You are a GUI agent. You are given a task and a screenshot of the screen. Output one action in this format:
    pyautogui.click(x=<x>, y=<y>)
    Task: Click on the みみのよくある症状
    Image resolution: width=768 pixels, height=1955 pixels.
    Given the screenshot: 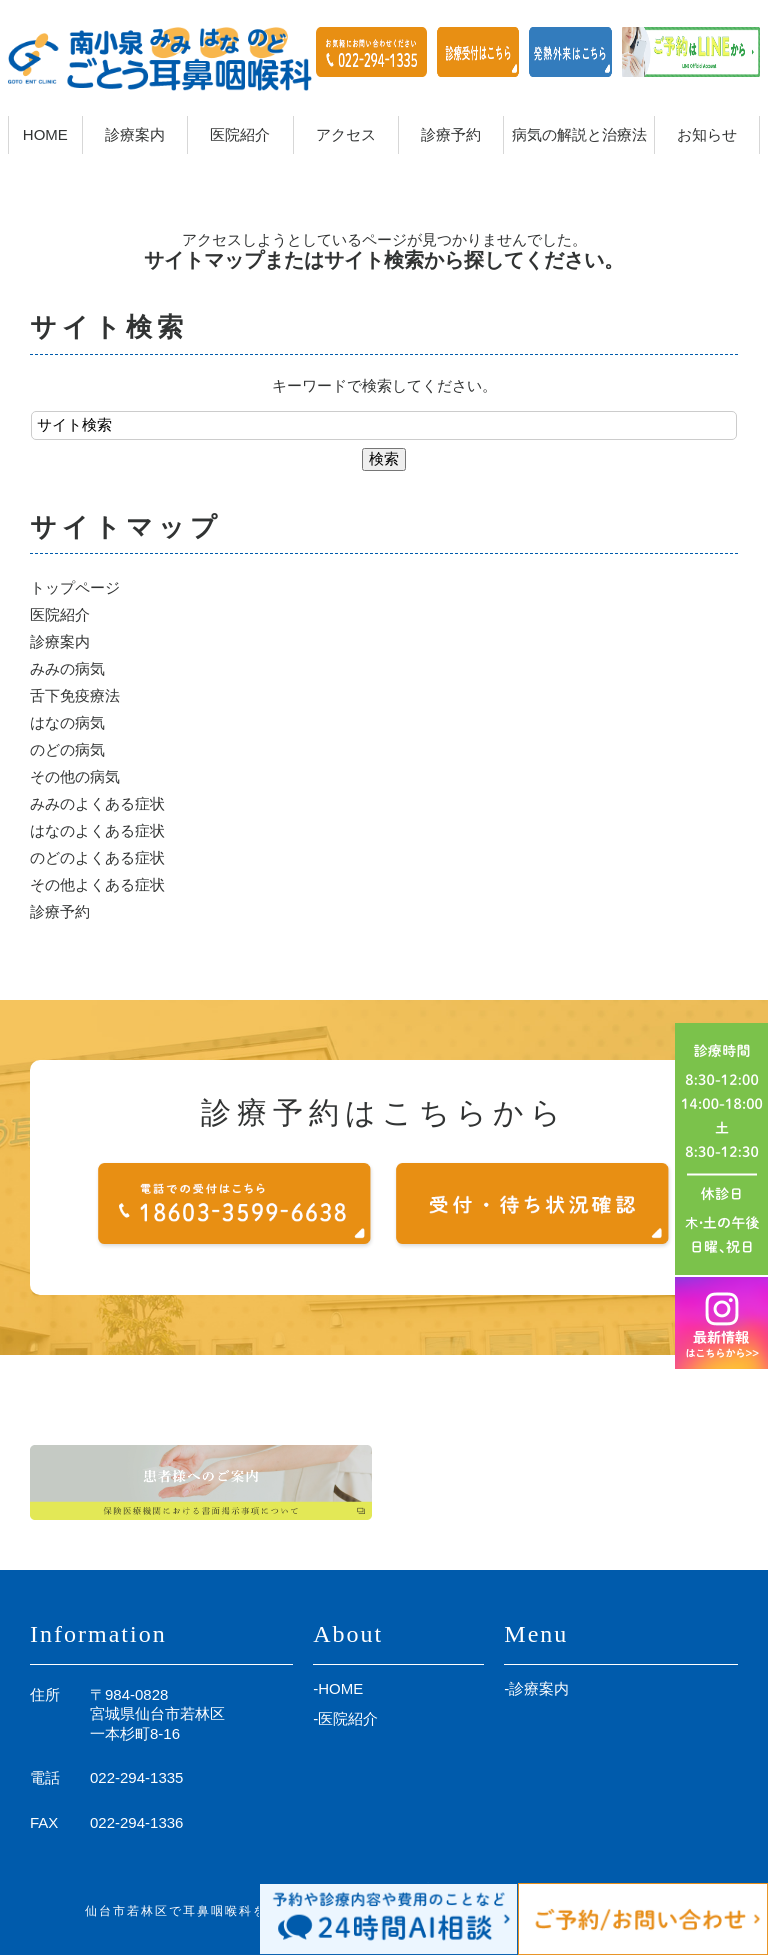 What is the action you would take?
    pyautogui.click(x=97, y=803)
    